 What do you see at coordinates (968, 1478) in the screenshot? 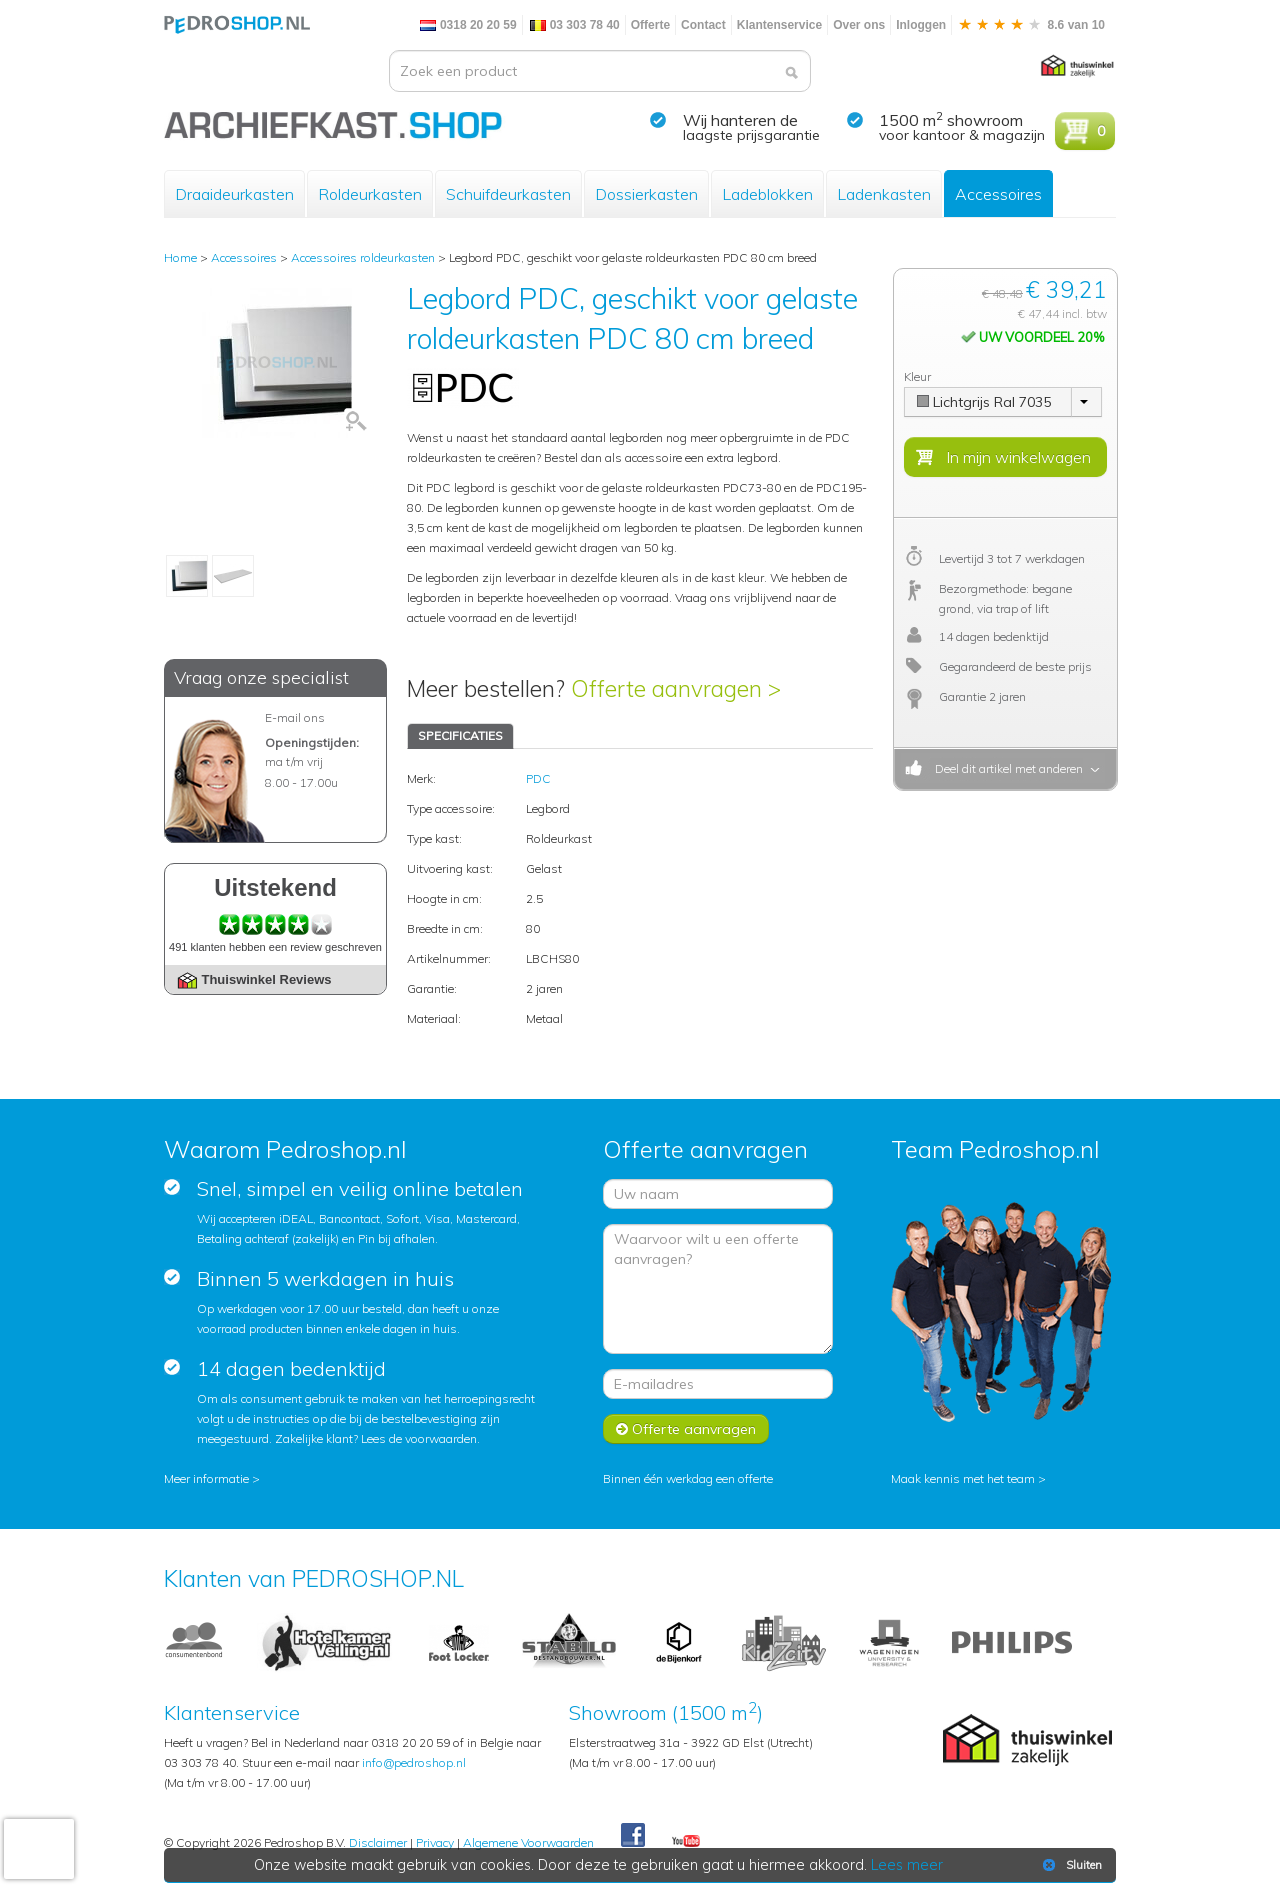
I see `Maak kennis met het team >` at bounding box center [968, 1478].